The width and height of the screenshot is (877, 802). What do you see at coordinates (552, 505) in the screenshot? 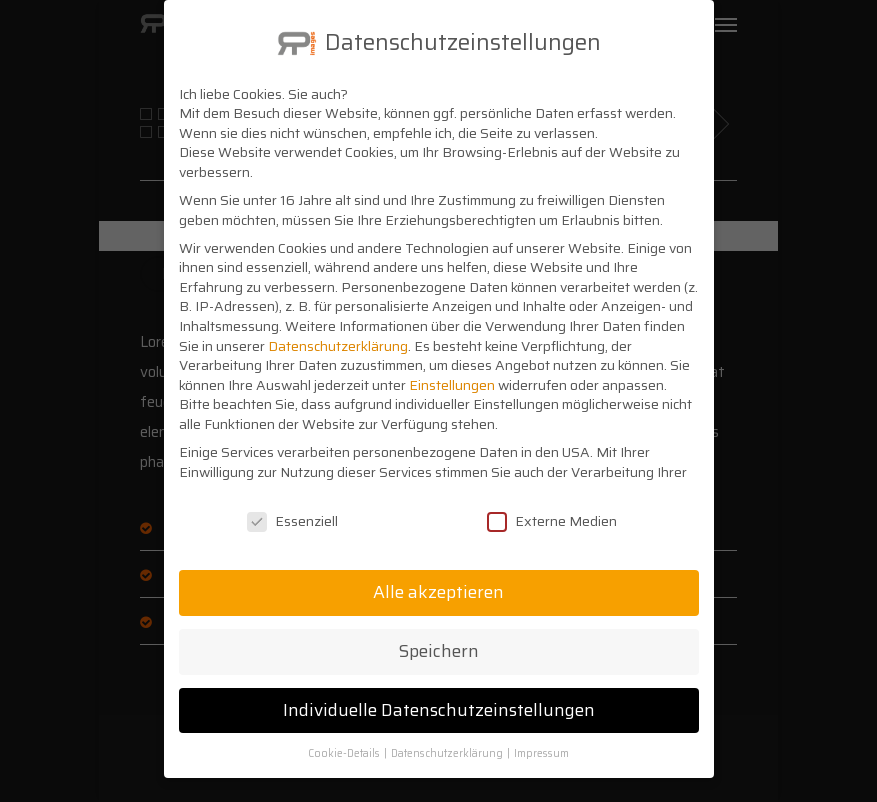
I see `Externe Medien` at bounding box center [552, 505].